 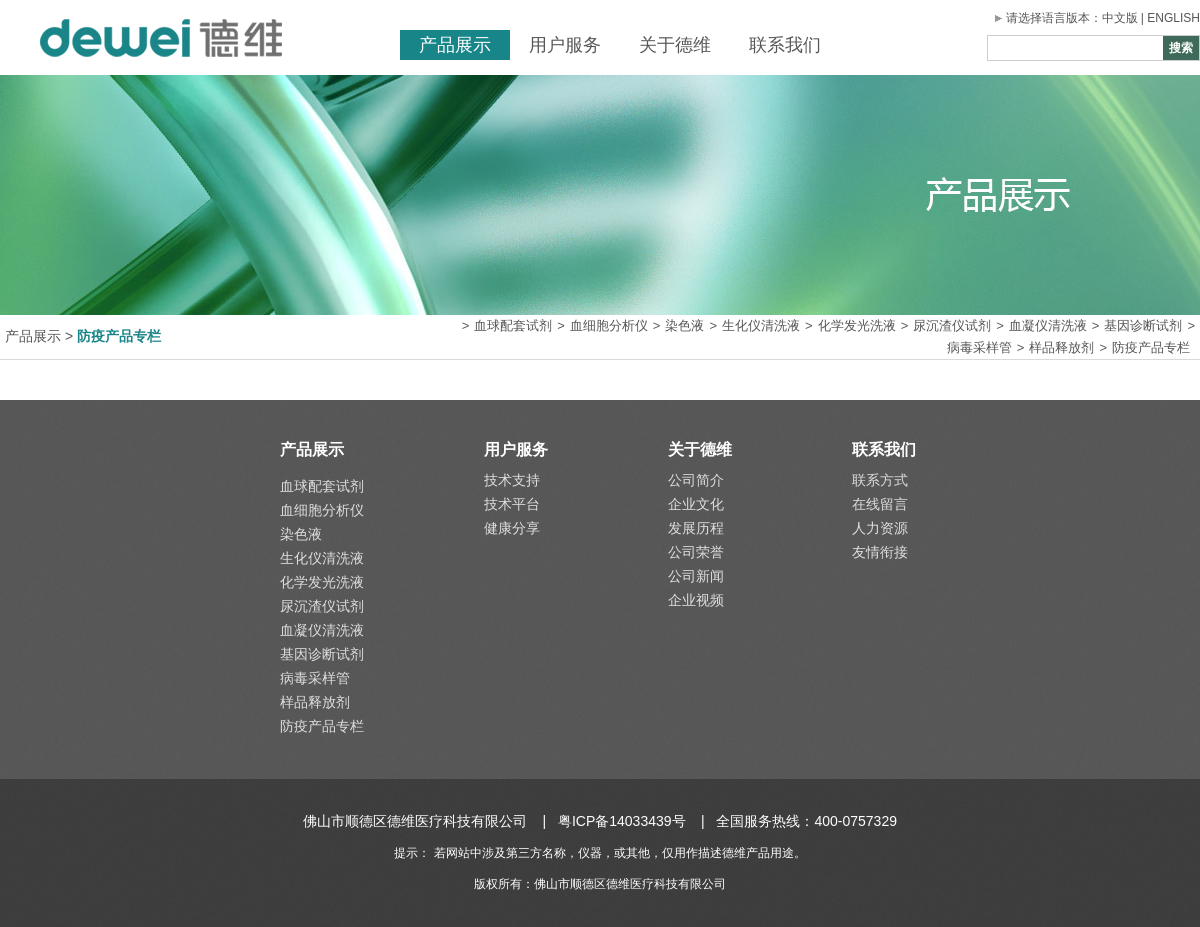 I want to click on 企业视频, so click(x=696, y=600).